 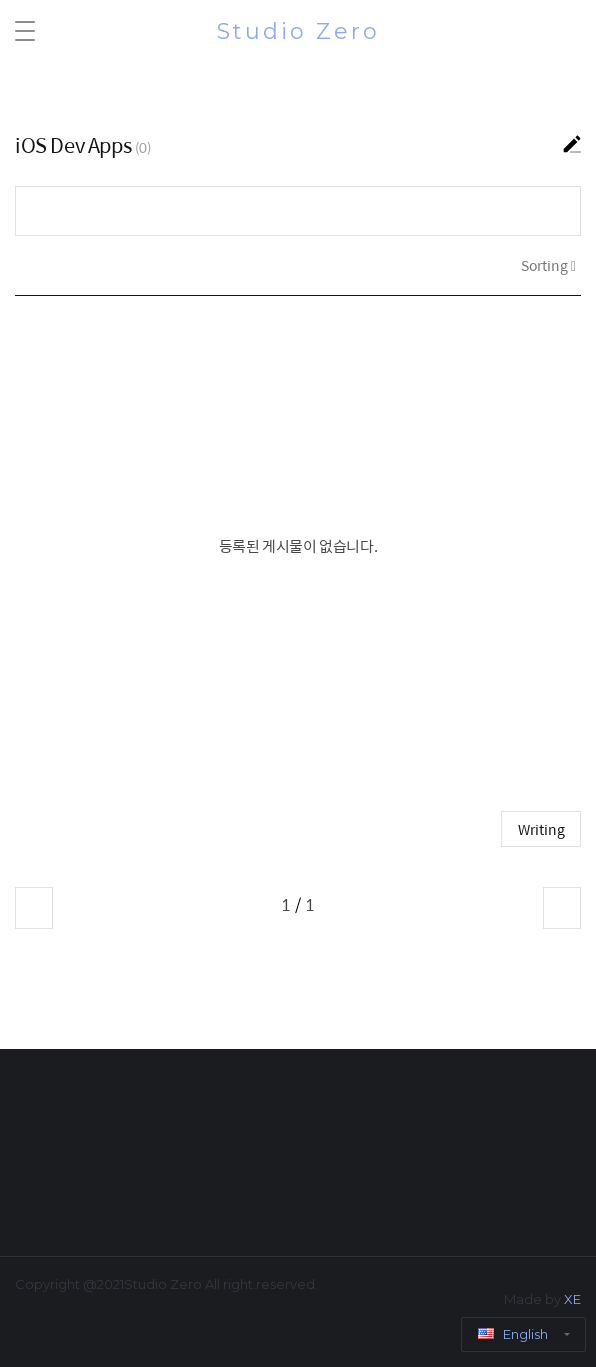 What do you see at coordinates (73, 144) in the screenshot?
I see `iOS Dev Apps` at bounding box center [73, 144].